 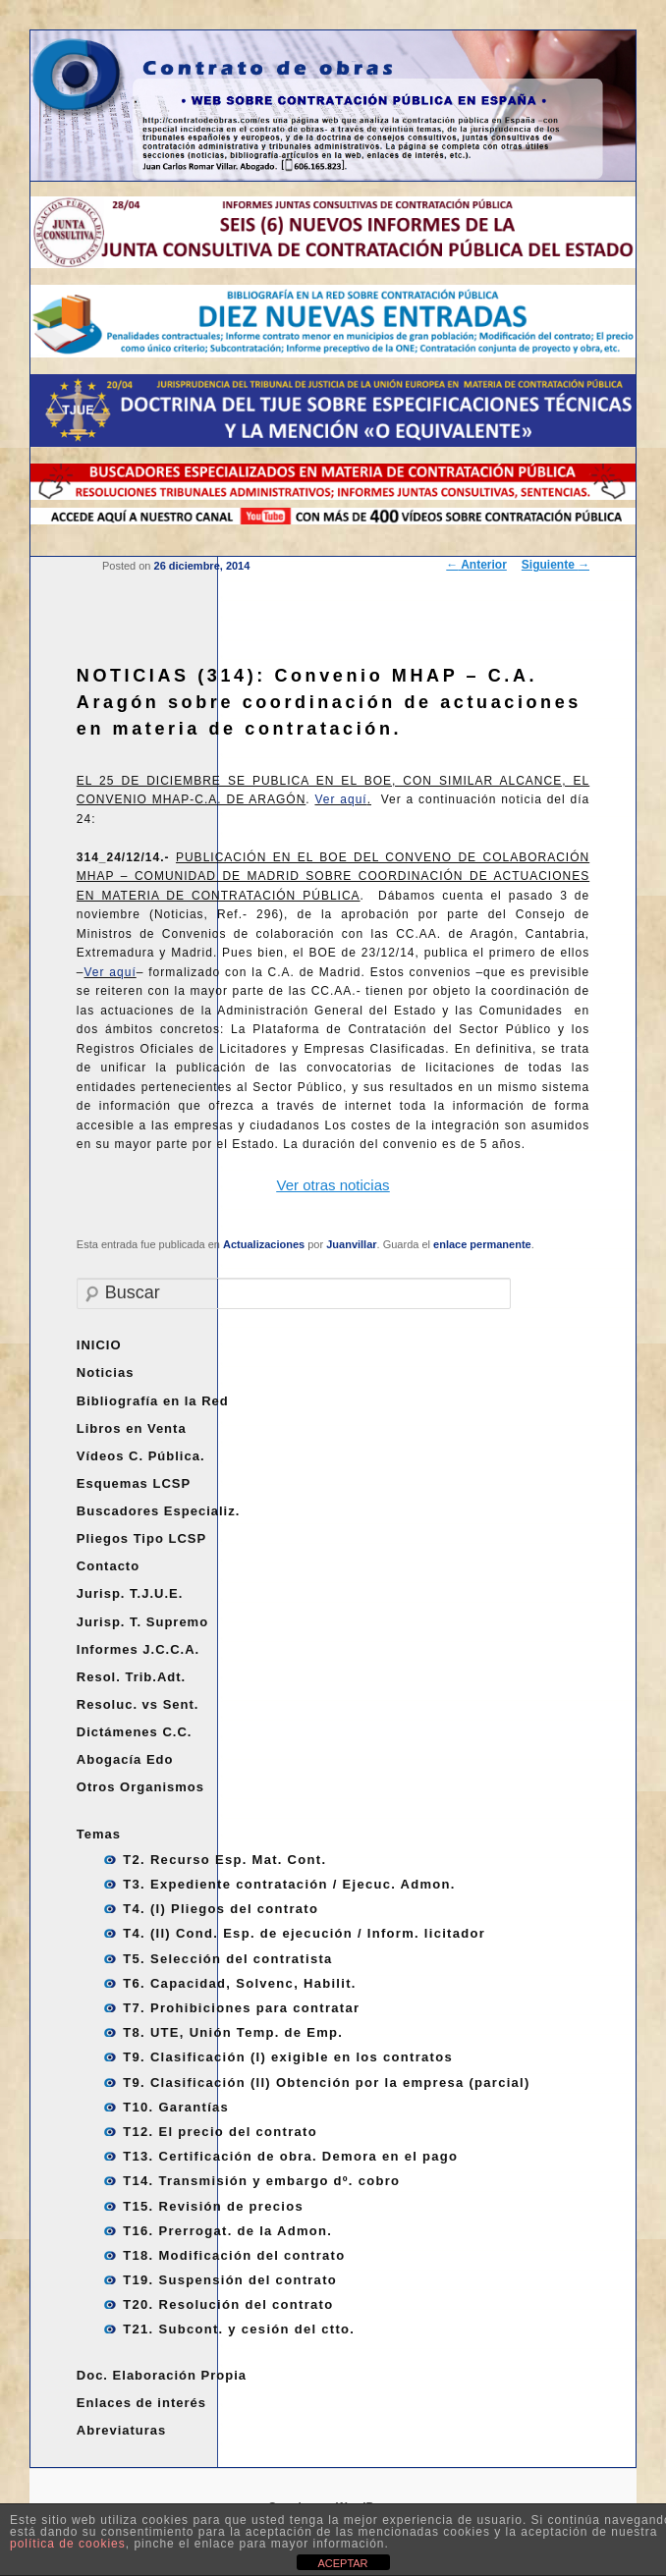 What do you see at coordinates (261, 2180) in the screenshot?
I see `T14. Transmisión y embargo dº. cobro` at bounding box center [261, 2180].